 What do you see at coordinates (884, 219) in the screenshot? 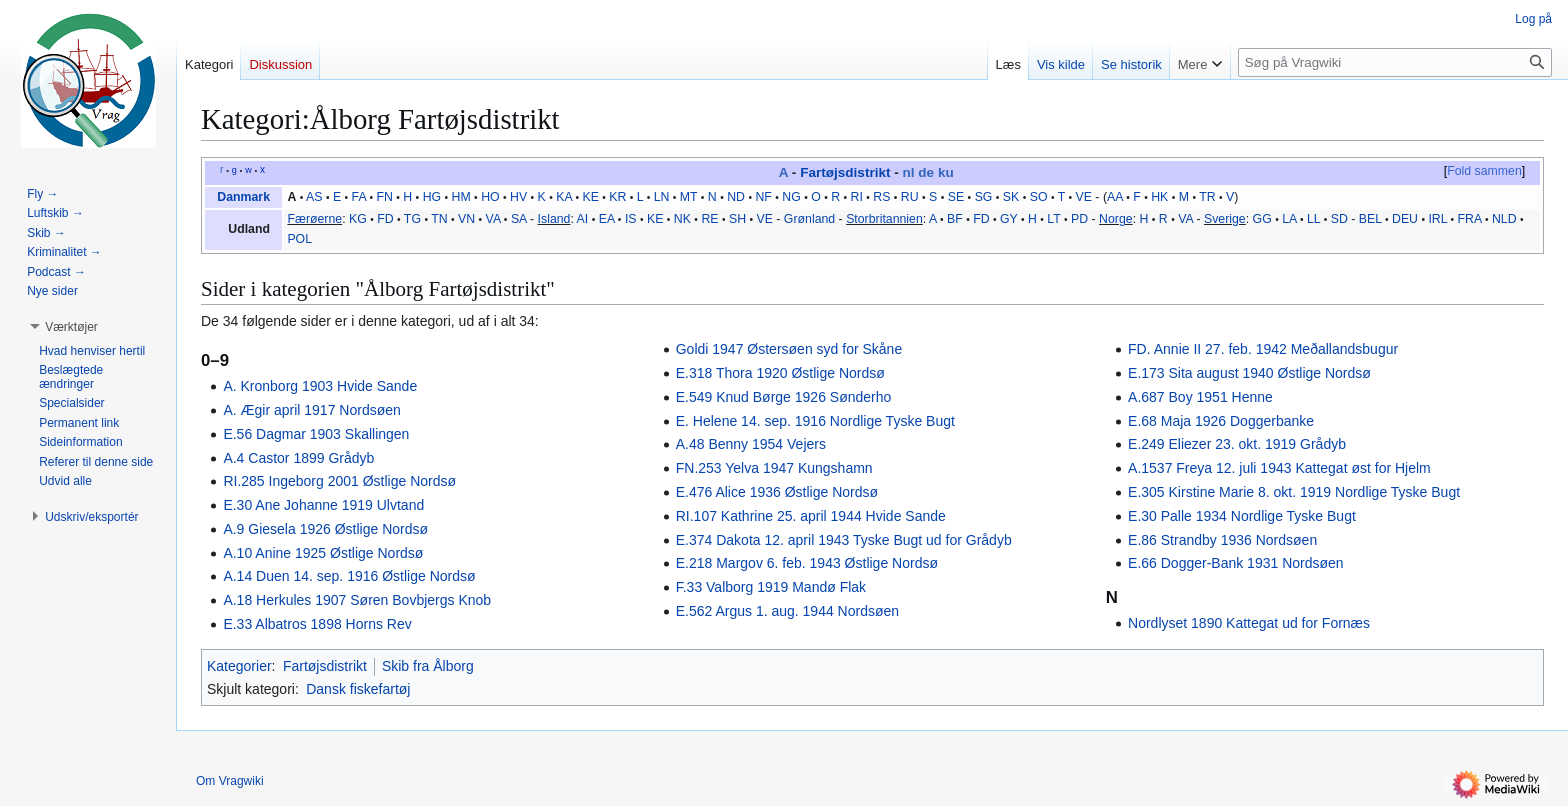
I see `Storbritannien` at bounding box center [884, 219].